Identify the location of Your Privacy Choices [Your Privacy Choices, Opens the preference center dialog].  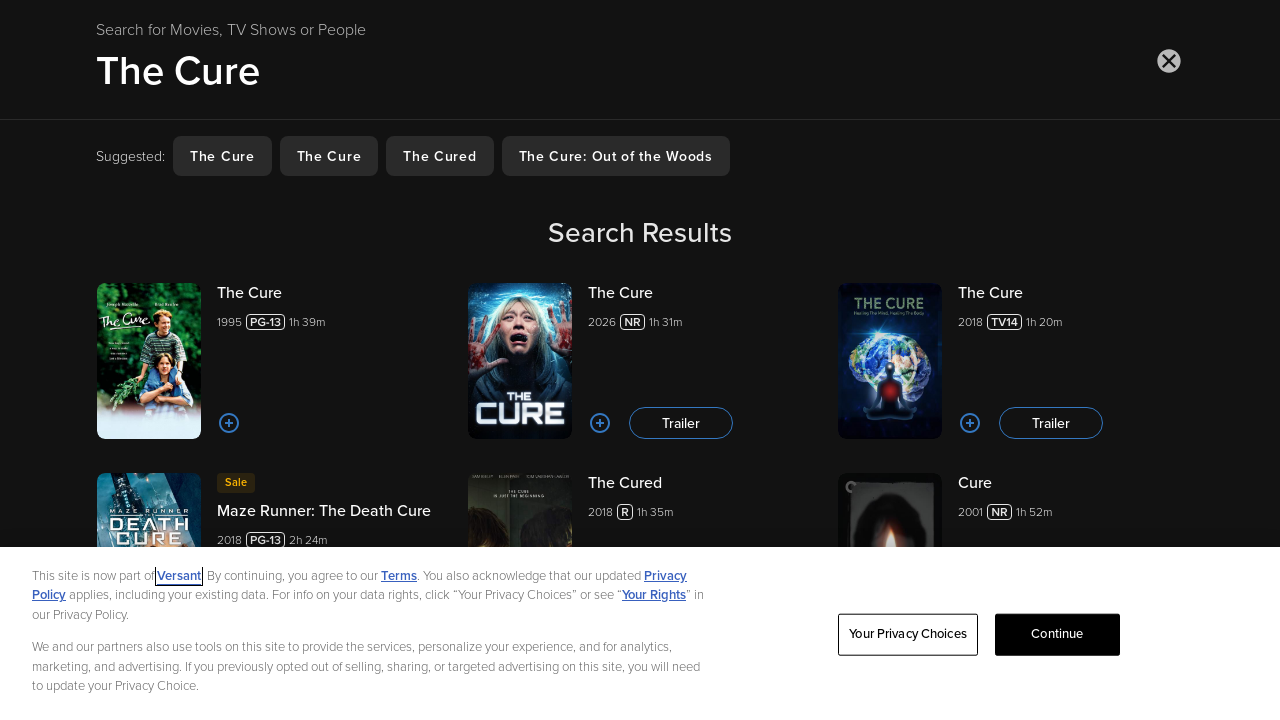
(908, 638).